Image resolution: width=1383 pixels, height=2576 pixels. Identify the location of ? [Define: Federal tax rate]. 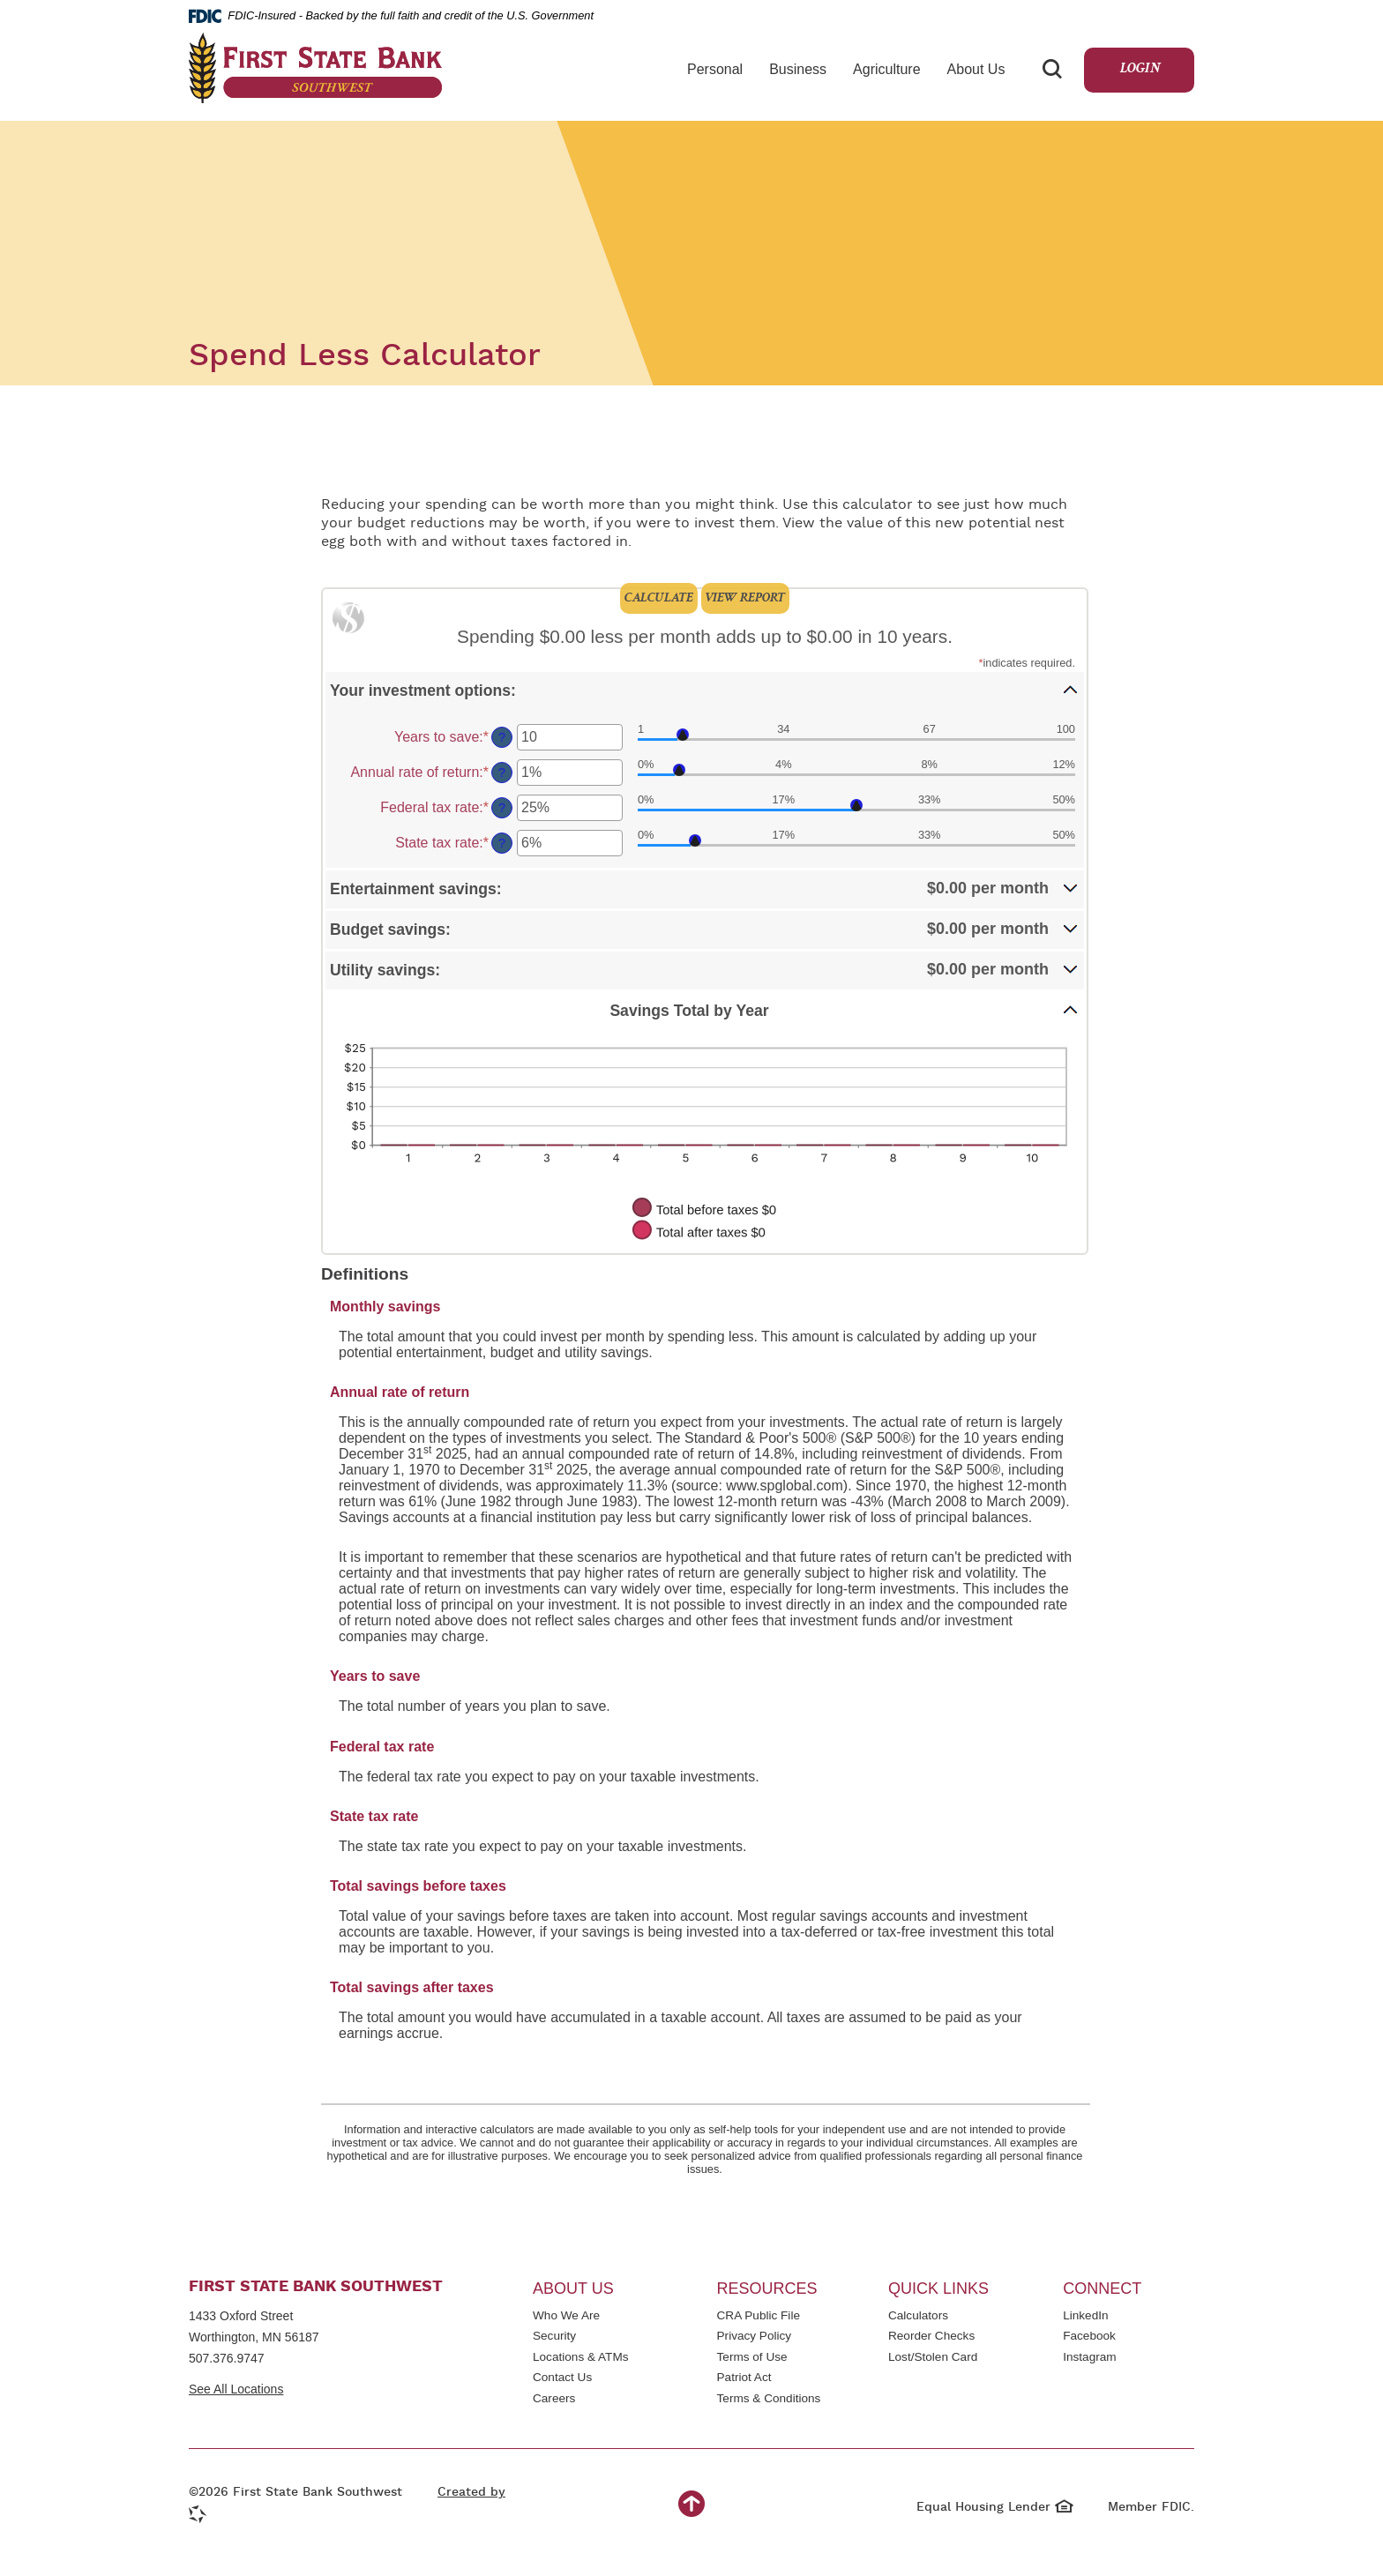
(501, 808).